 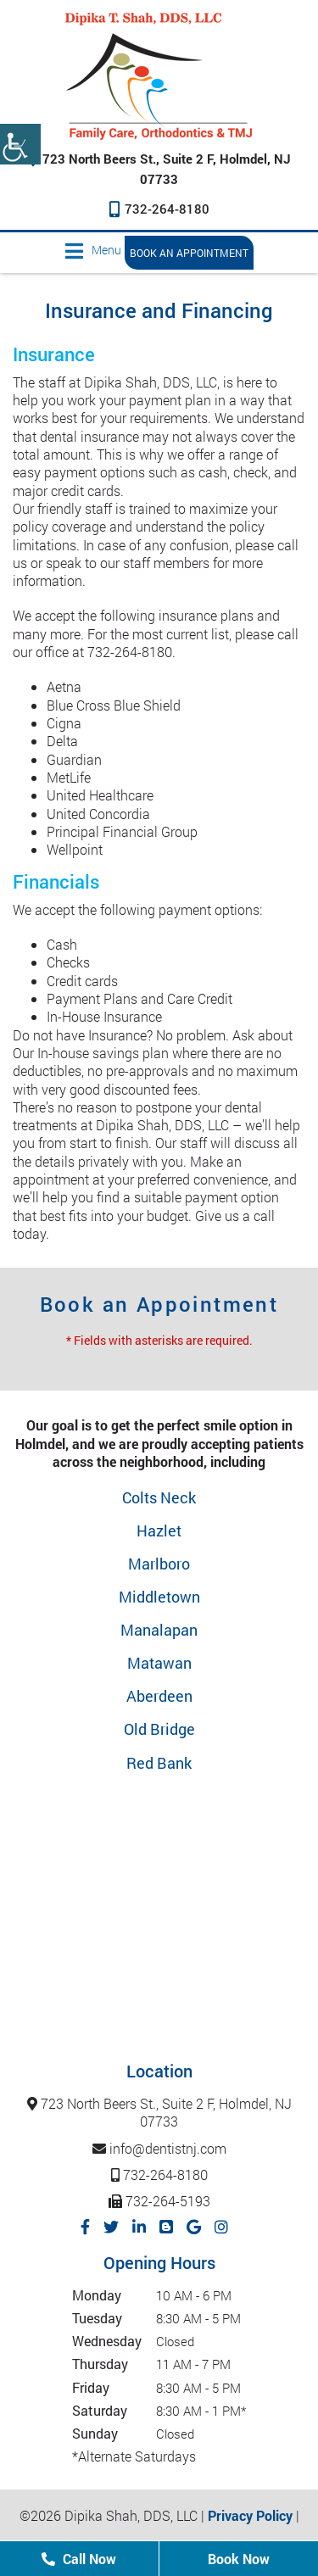 I want to click on Manalapan, so click(x=159, y=1630).